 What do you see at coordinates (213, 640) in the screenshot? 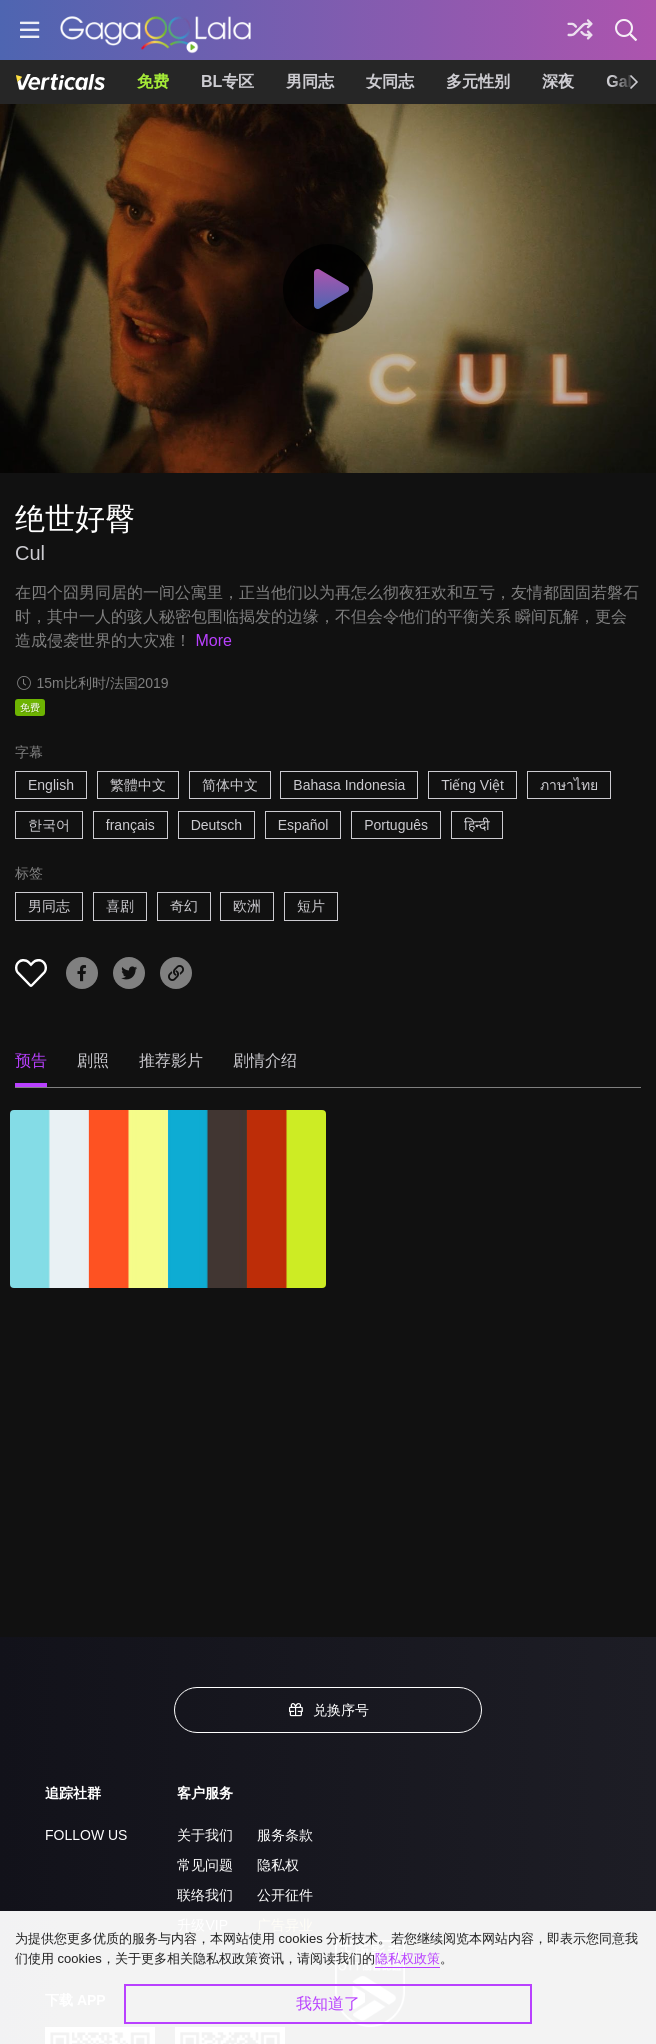
I see `More` at bounding box center [213, 640].